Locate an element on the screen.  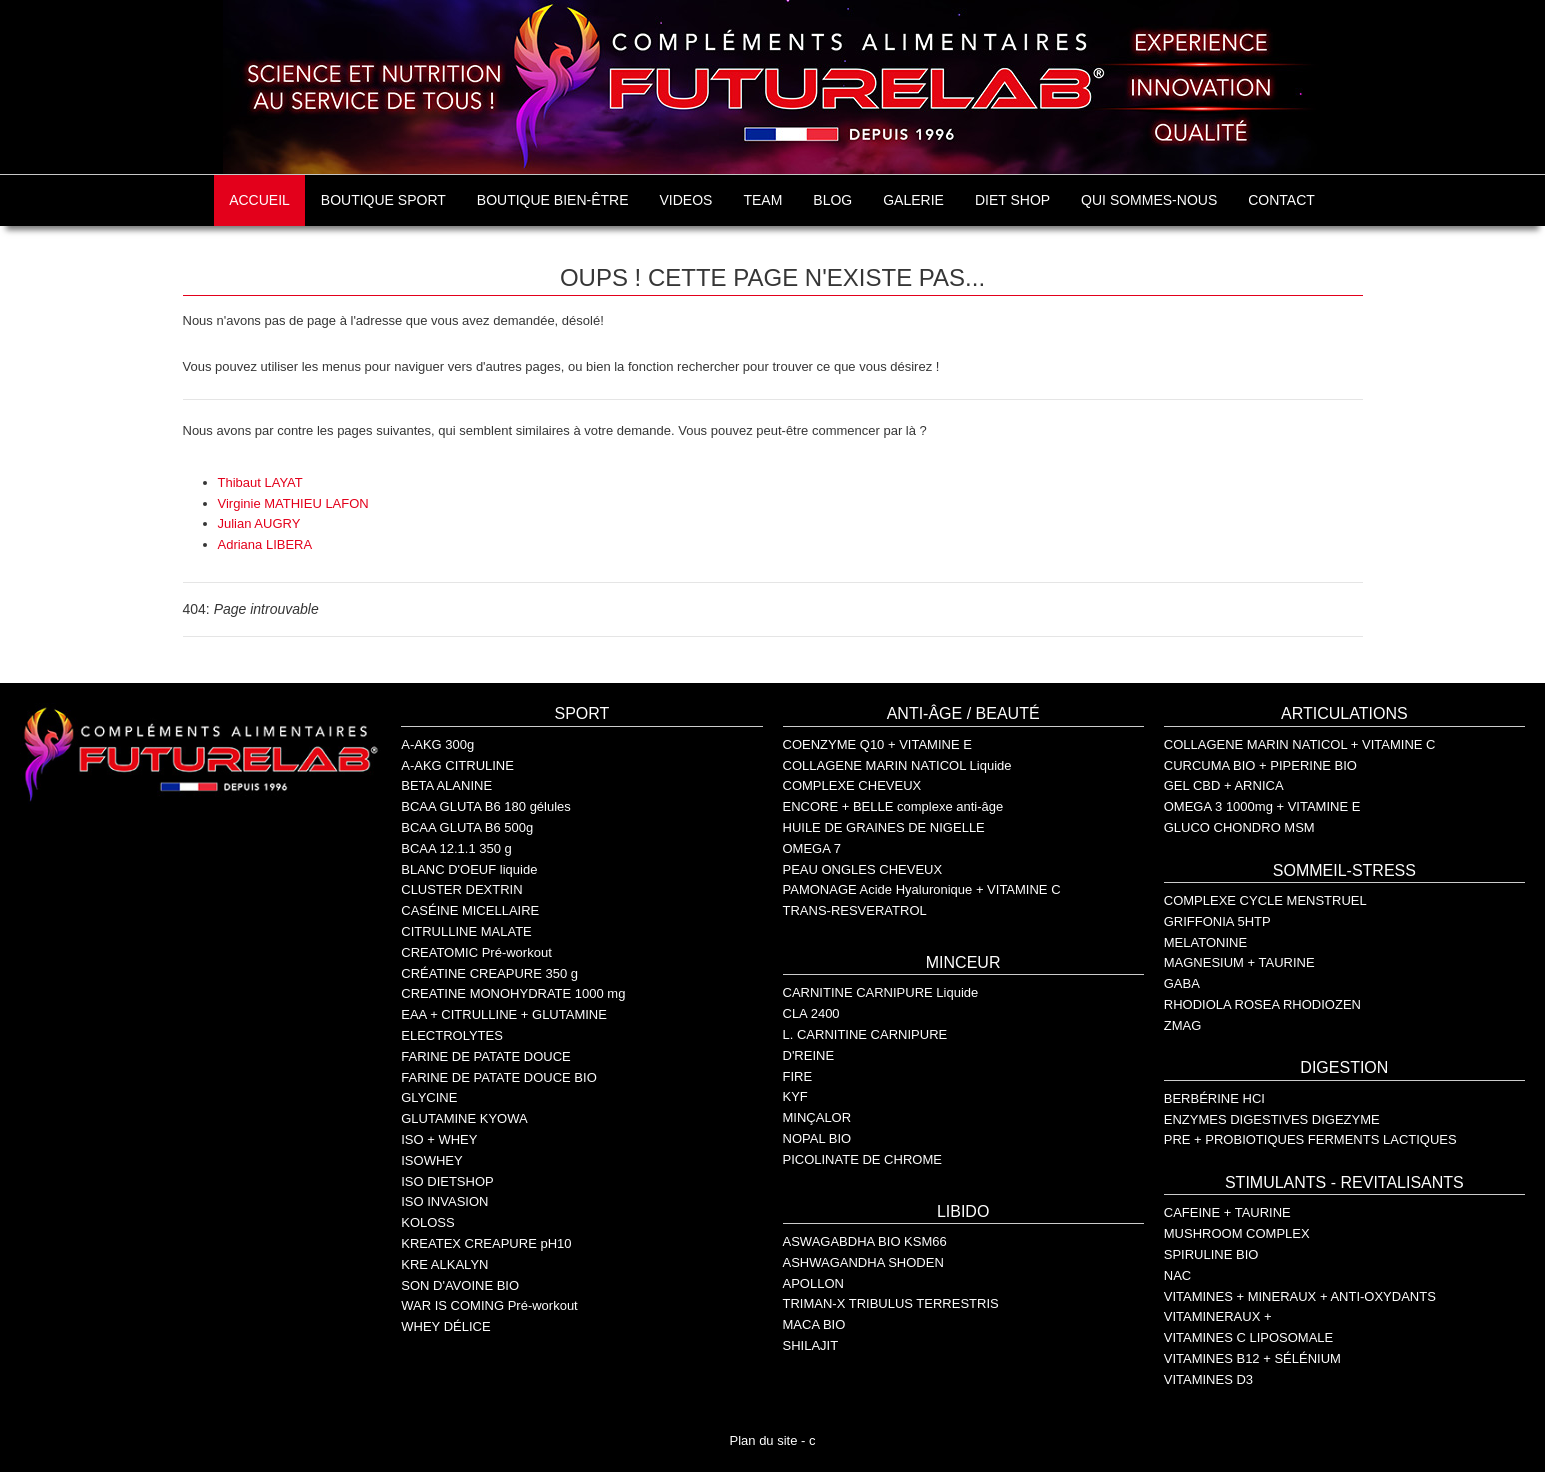
MINÇALOR is located at coordinates (817, 1117).